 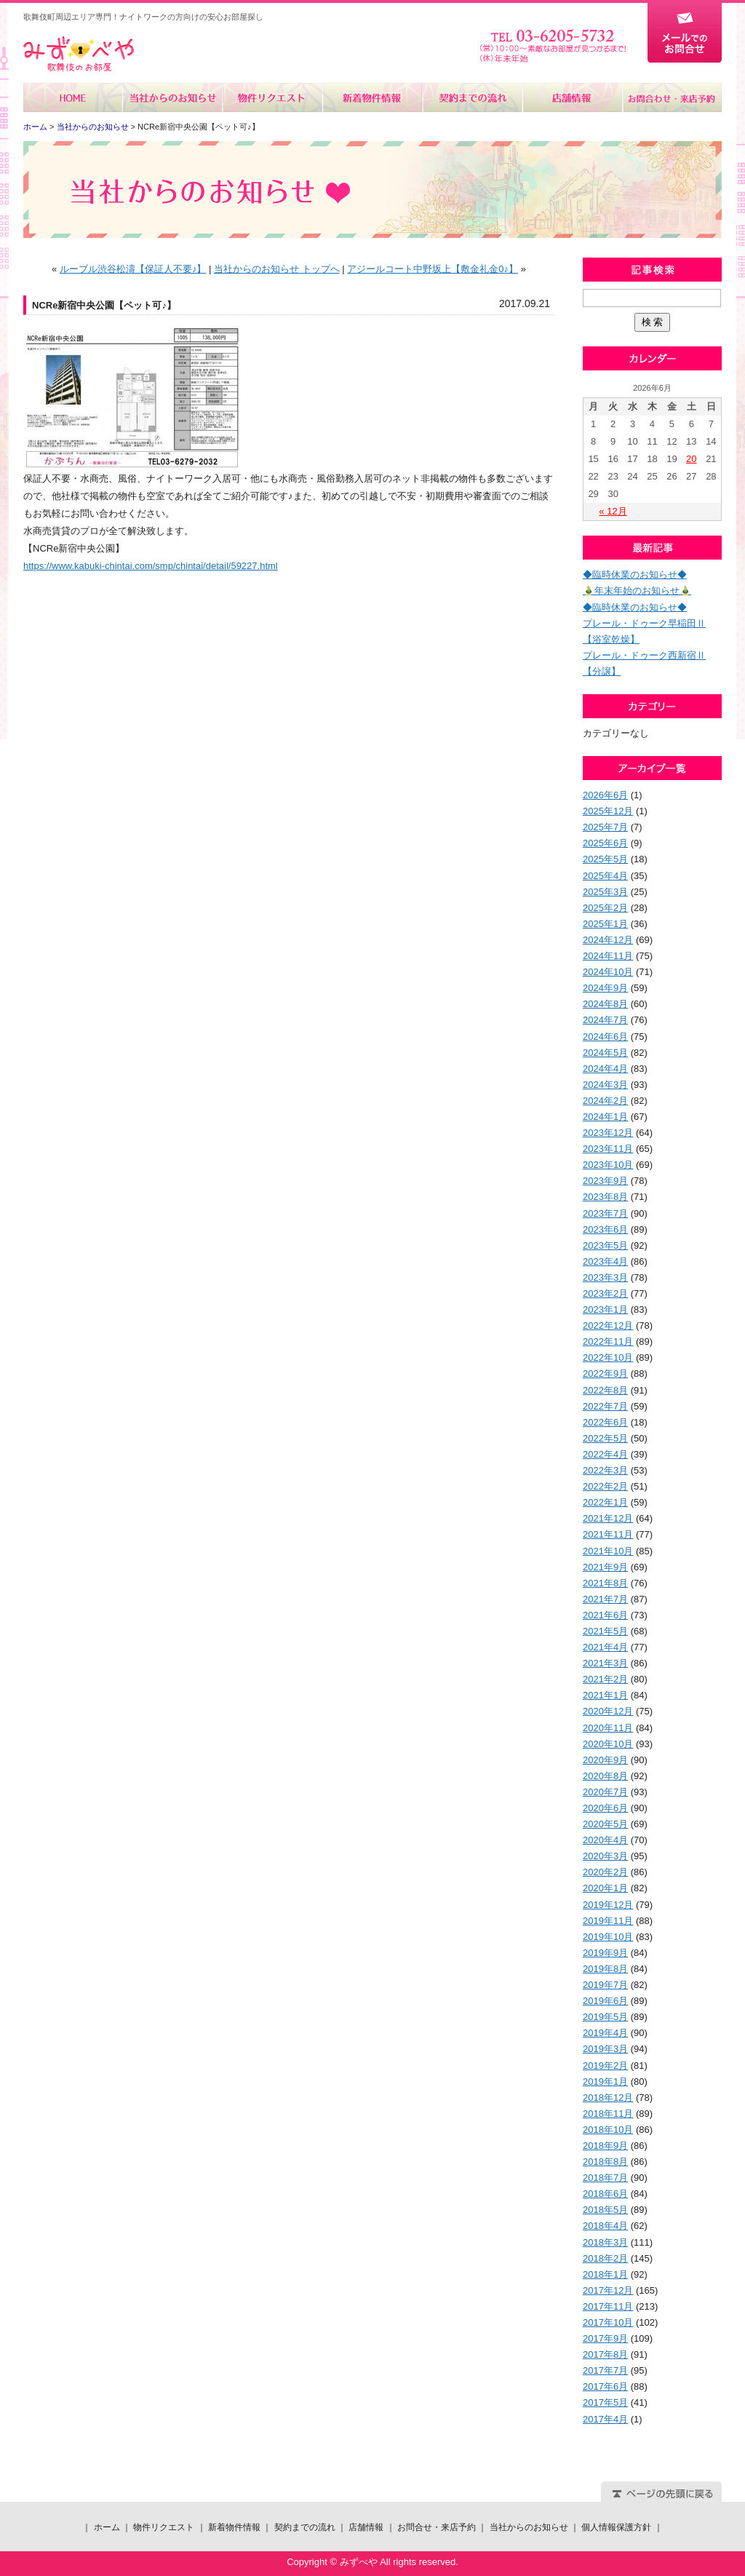 What do you see at coordinates (605, 1679) in the screenshot?
I see `2021年2月` at bounding box center [605, 1679].